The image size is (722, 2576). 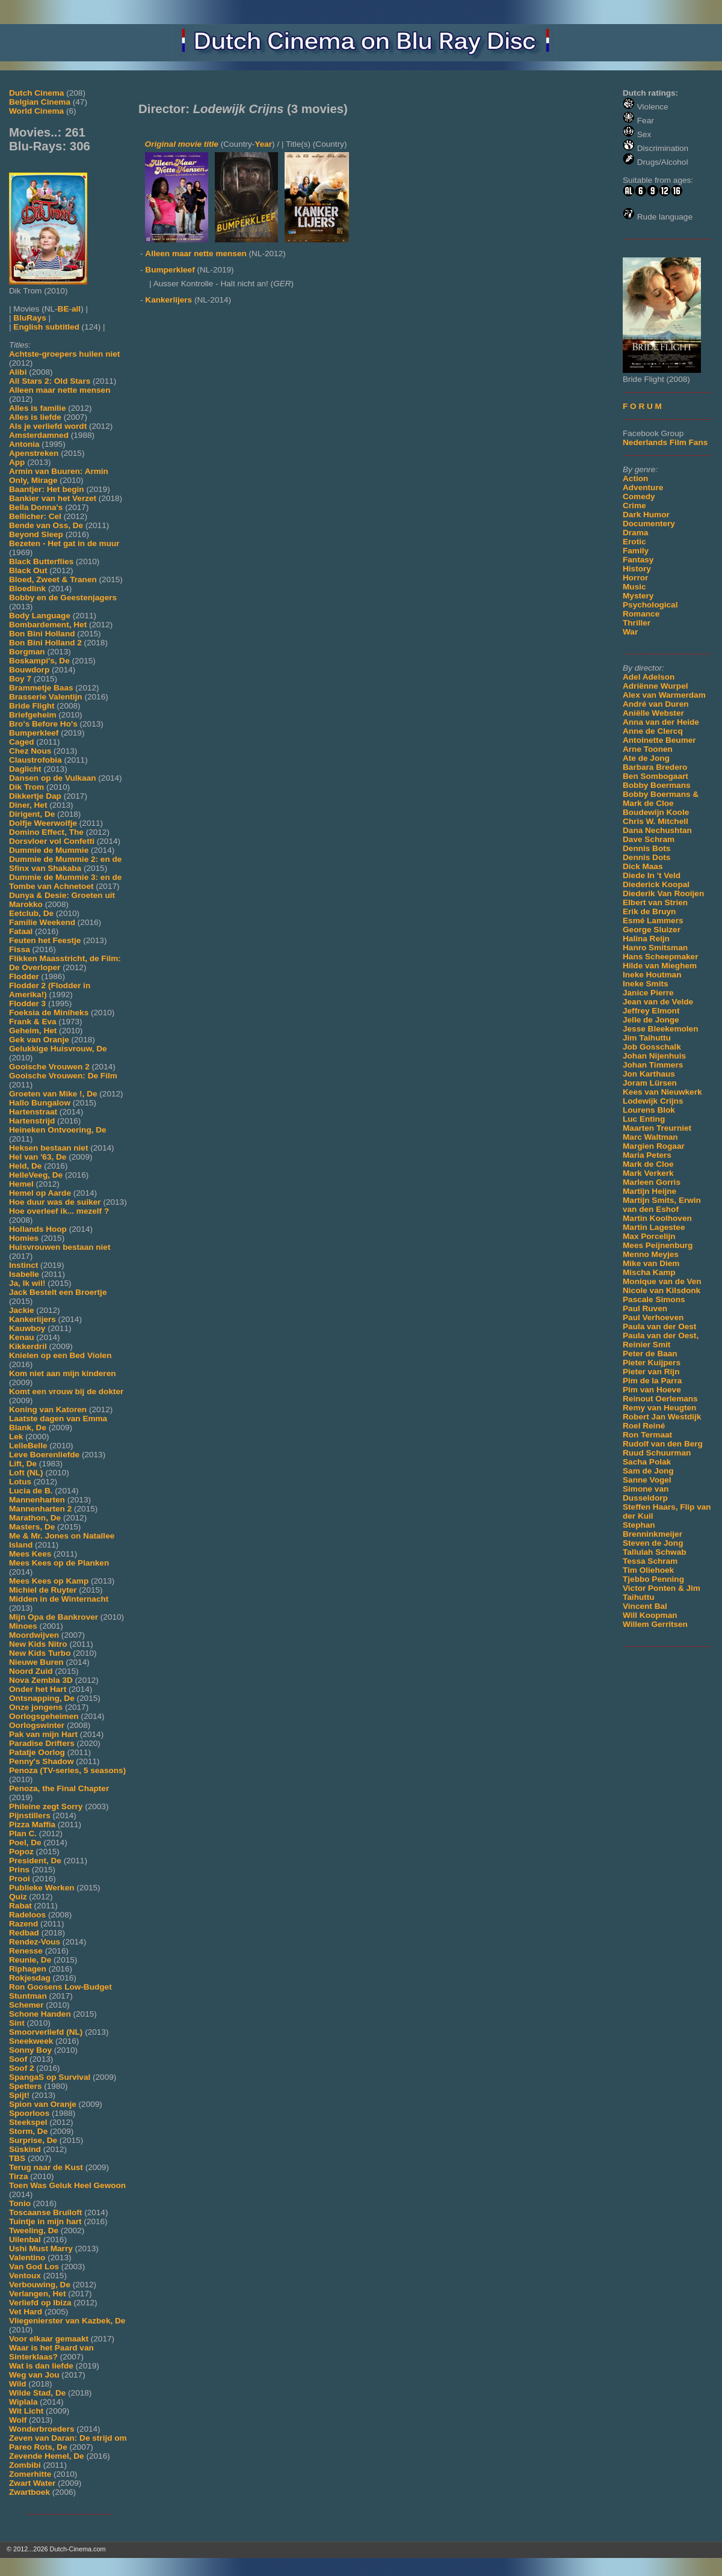 I want to click on Gooische Vrouwen 2, so click(x=49, y=1066).